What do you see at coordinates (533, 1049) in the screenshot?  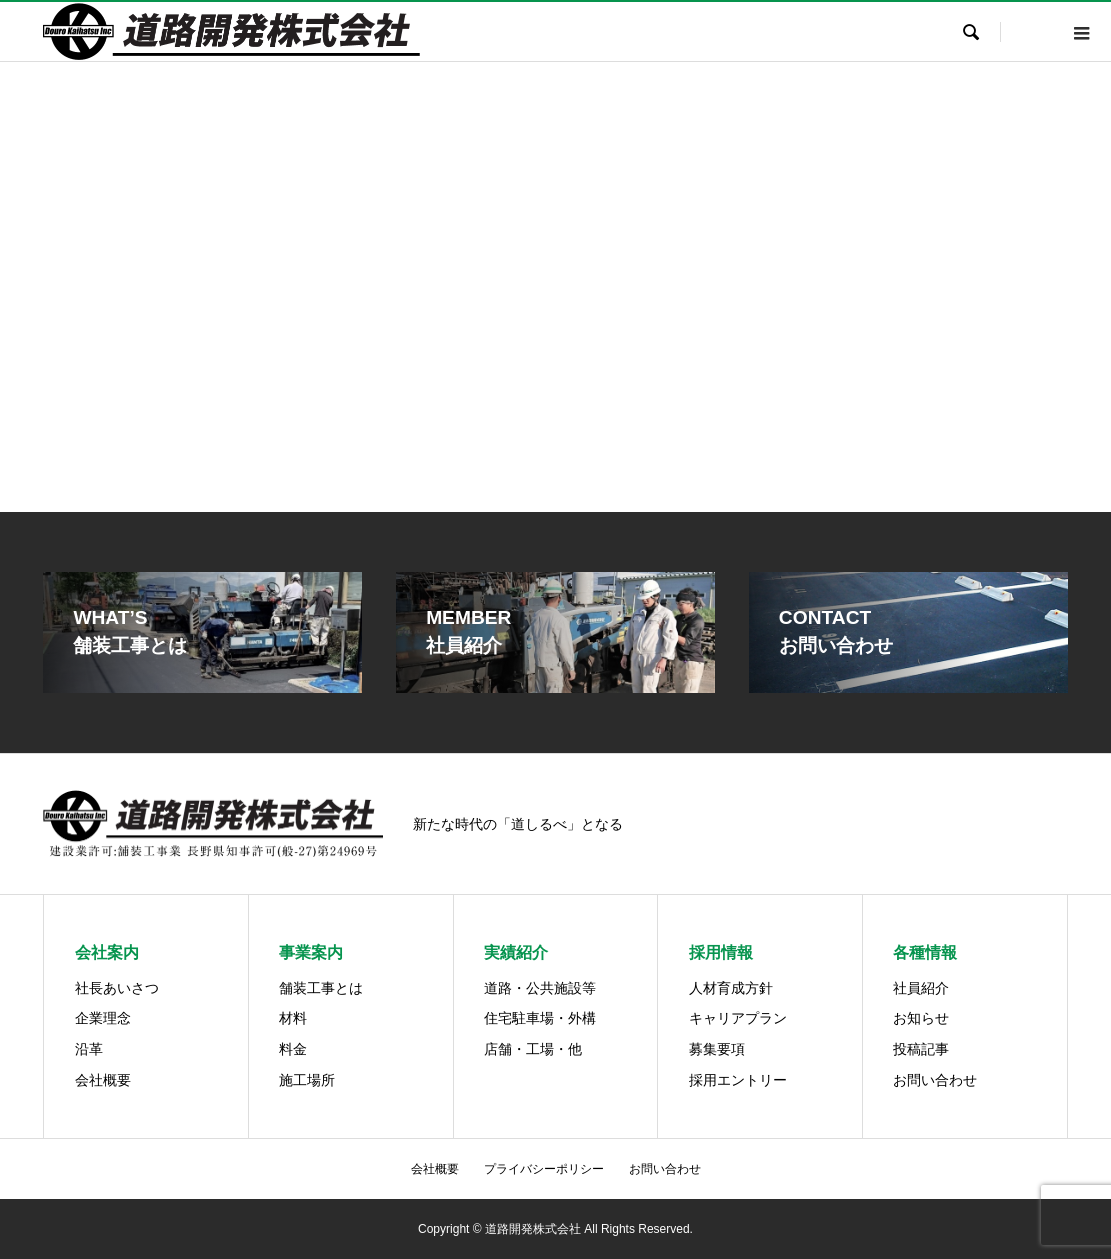 I see `店舗・工場・他` at bounding box center [533, 1049].